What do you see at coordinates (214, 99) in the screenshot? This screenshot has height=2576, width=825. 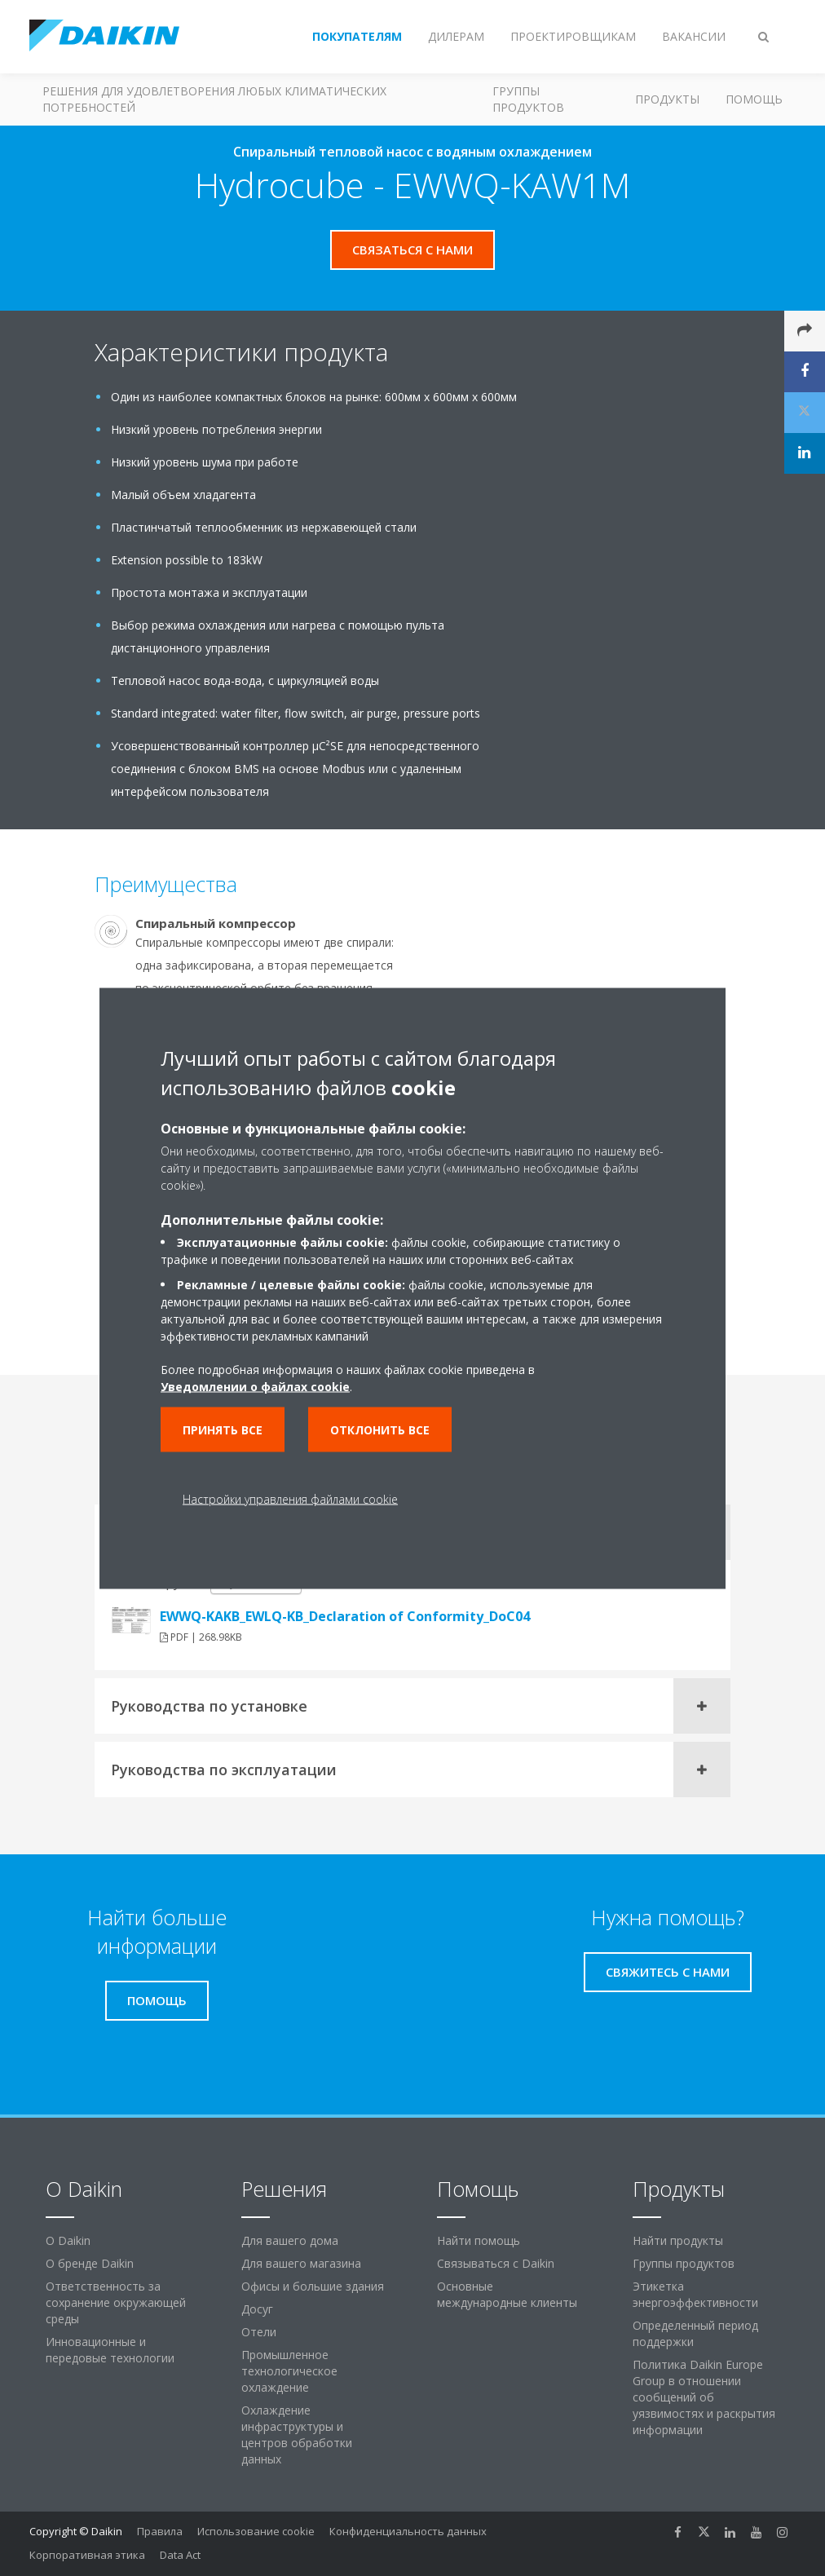 I see `Решения для удовлетворения любых климатических потребностей` at bounding box center [214, 99].